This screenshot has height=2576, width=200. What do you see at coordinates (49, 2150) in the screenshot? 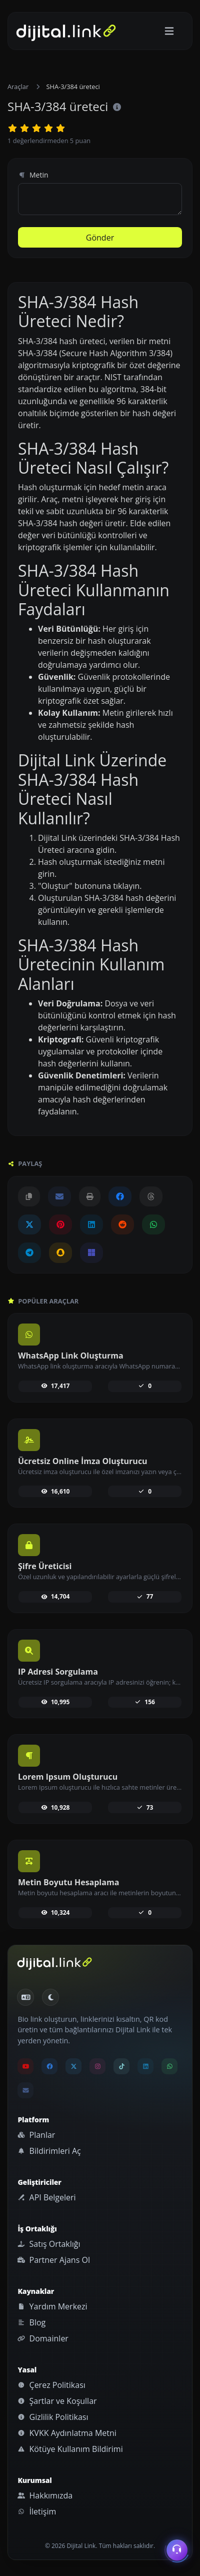
I see `Bildirimleri Aç` at bounding box center [49, 2150].